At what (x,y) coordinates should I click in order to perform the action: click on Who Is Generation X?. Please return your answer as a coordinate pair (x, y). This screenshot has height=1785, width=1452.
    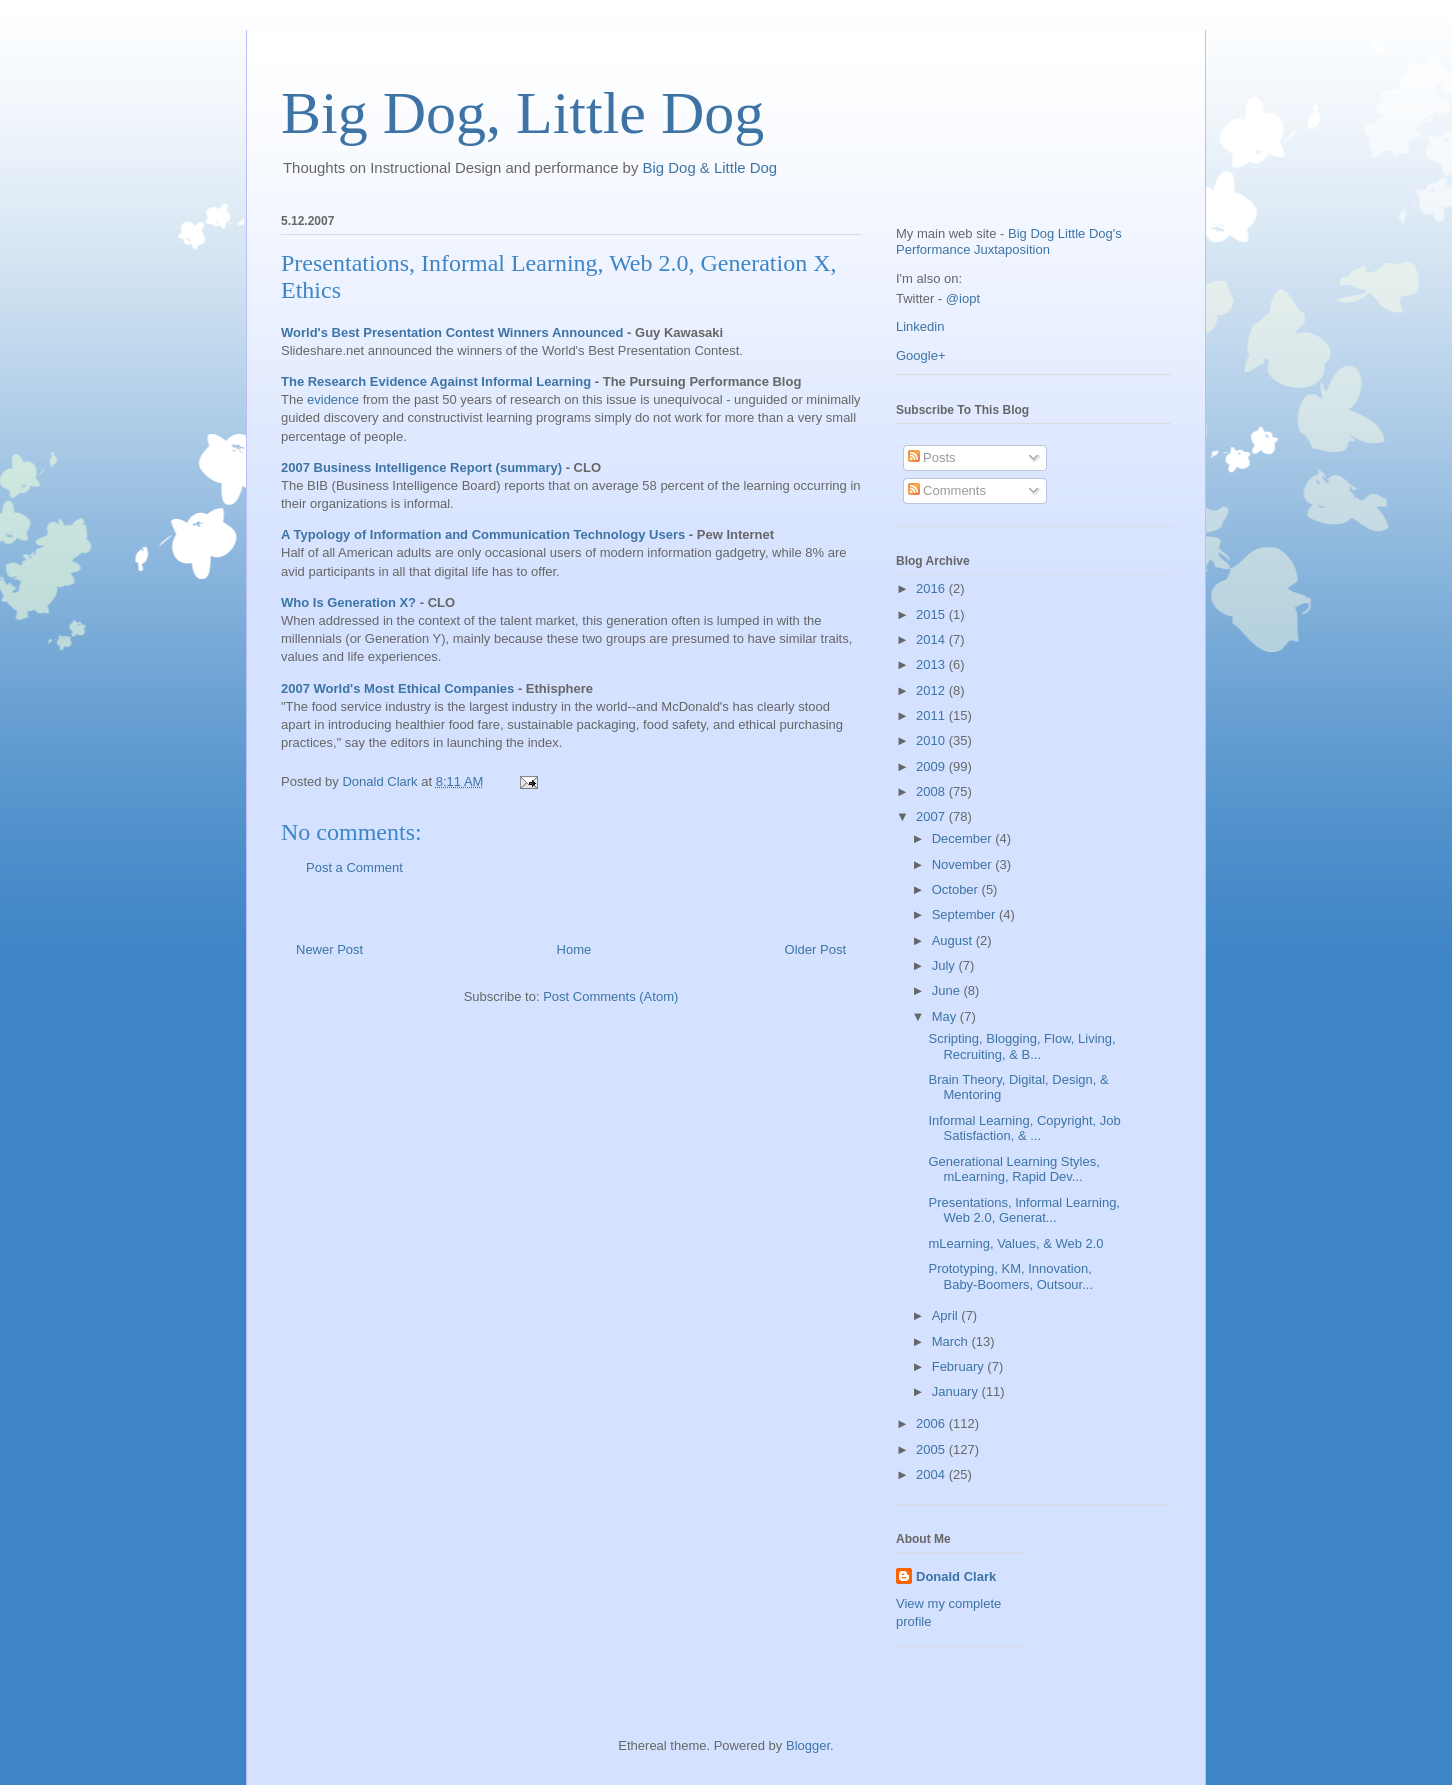
    Looking at the image, I should click on (348, 602).